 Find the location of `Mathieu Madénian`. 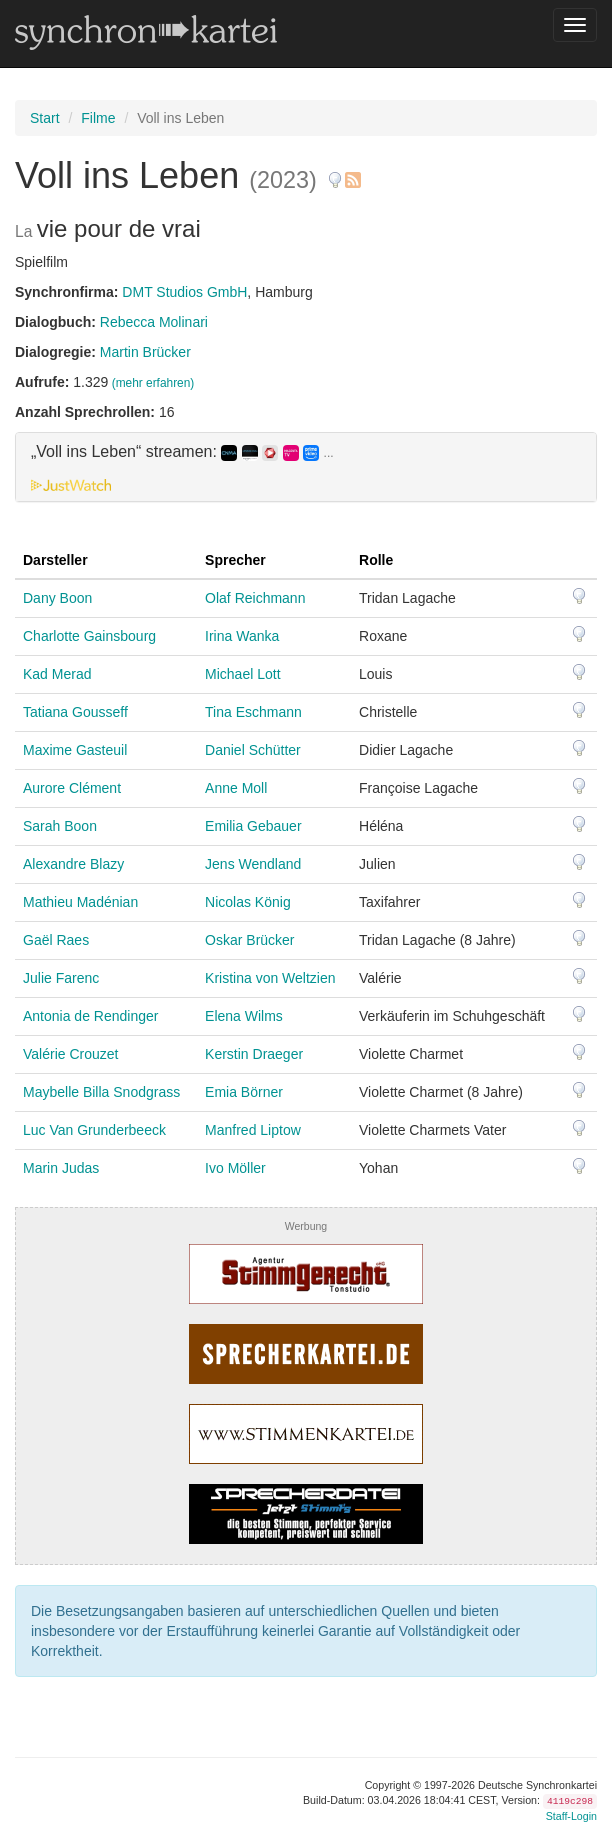

Mathieu Madénian is located at coordinates (80, 902).